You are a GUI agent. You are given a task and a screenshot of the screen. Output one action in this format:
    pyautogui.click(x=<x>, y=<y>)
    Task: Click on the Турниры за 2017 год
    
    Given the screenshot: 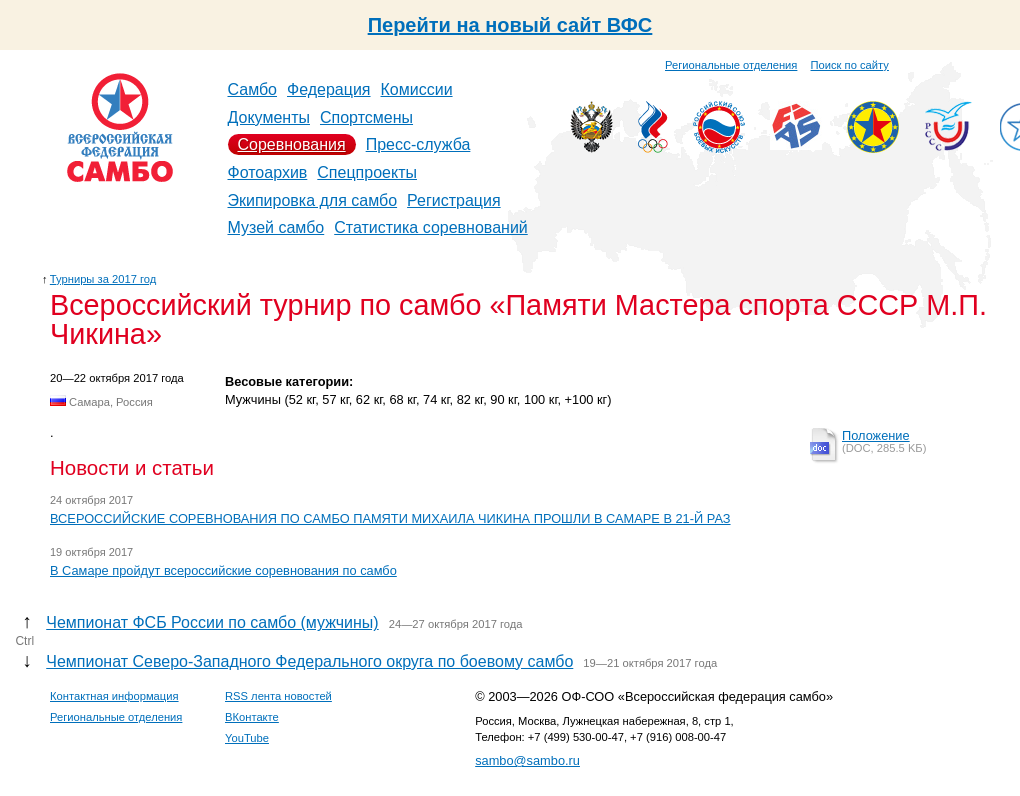 What is the action you would take?
    pyautogui.click(x=103, y=279)
    